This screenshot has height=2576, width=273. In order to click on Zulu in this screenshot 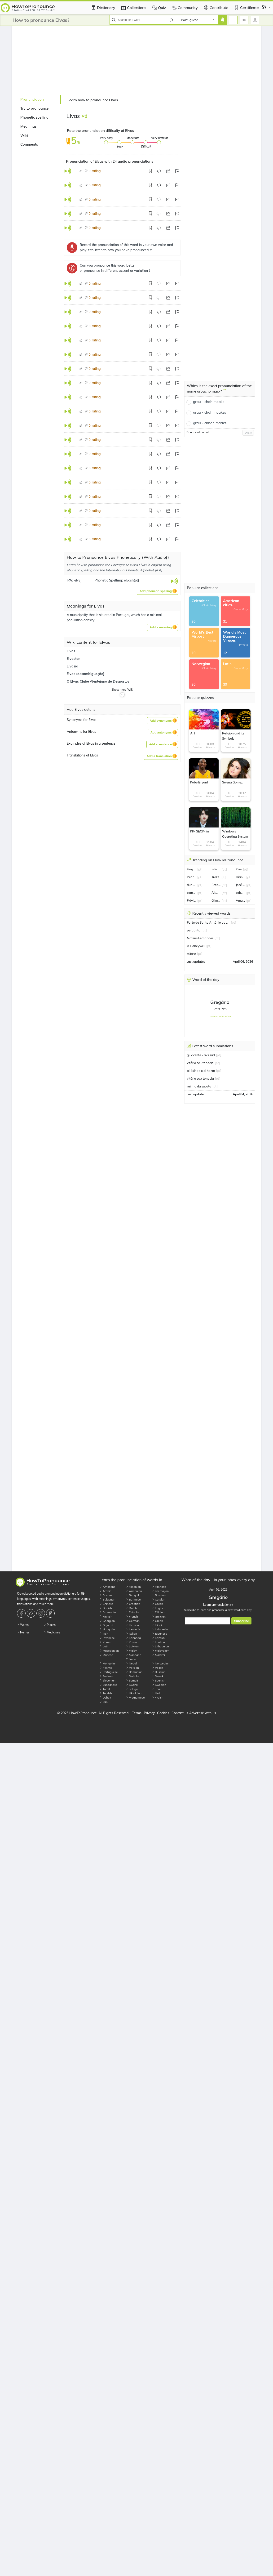, I will do `click(104, 1702)`.